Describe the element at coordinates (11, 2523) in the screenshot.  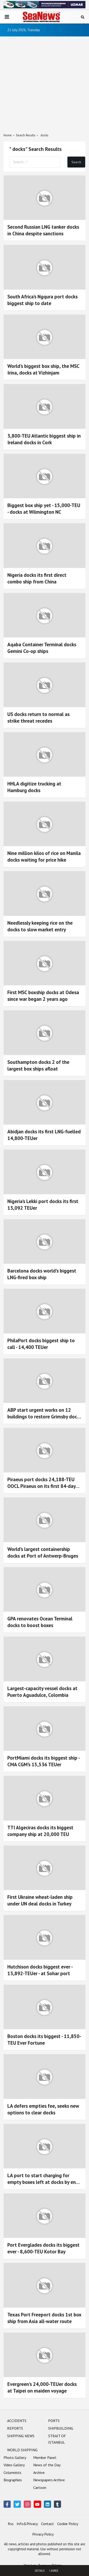
I see `Rss` at that location.